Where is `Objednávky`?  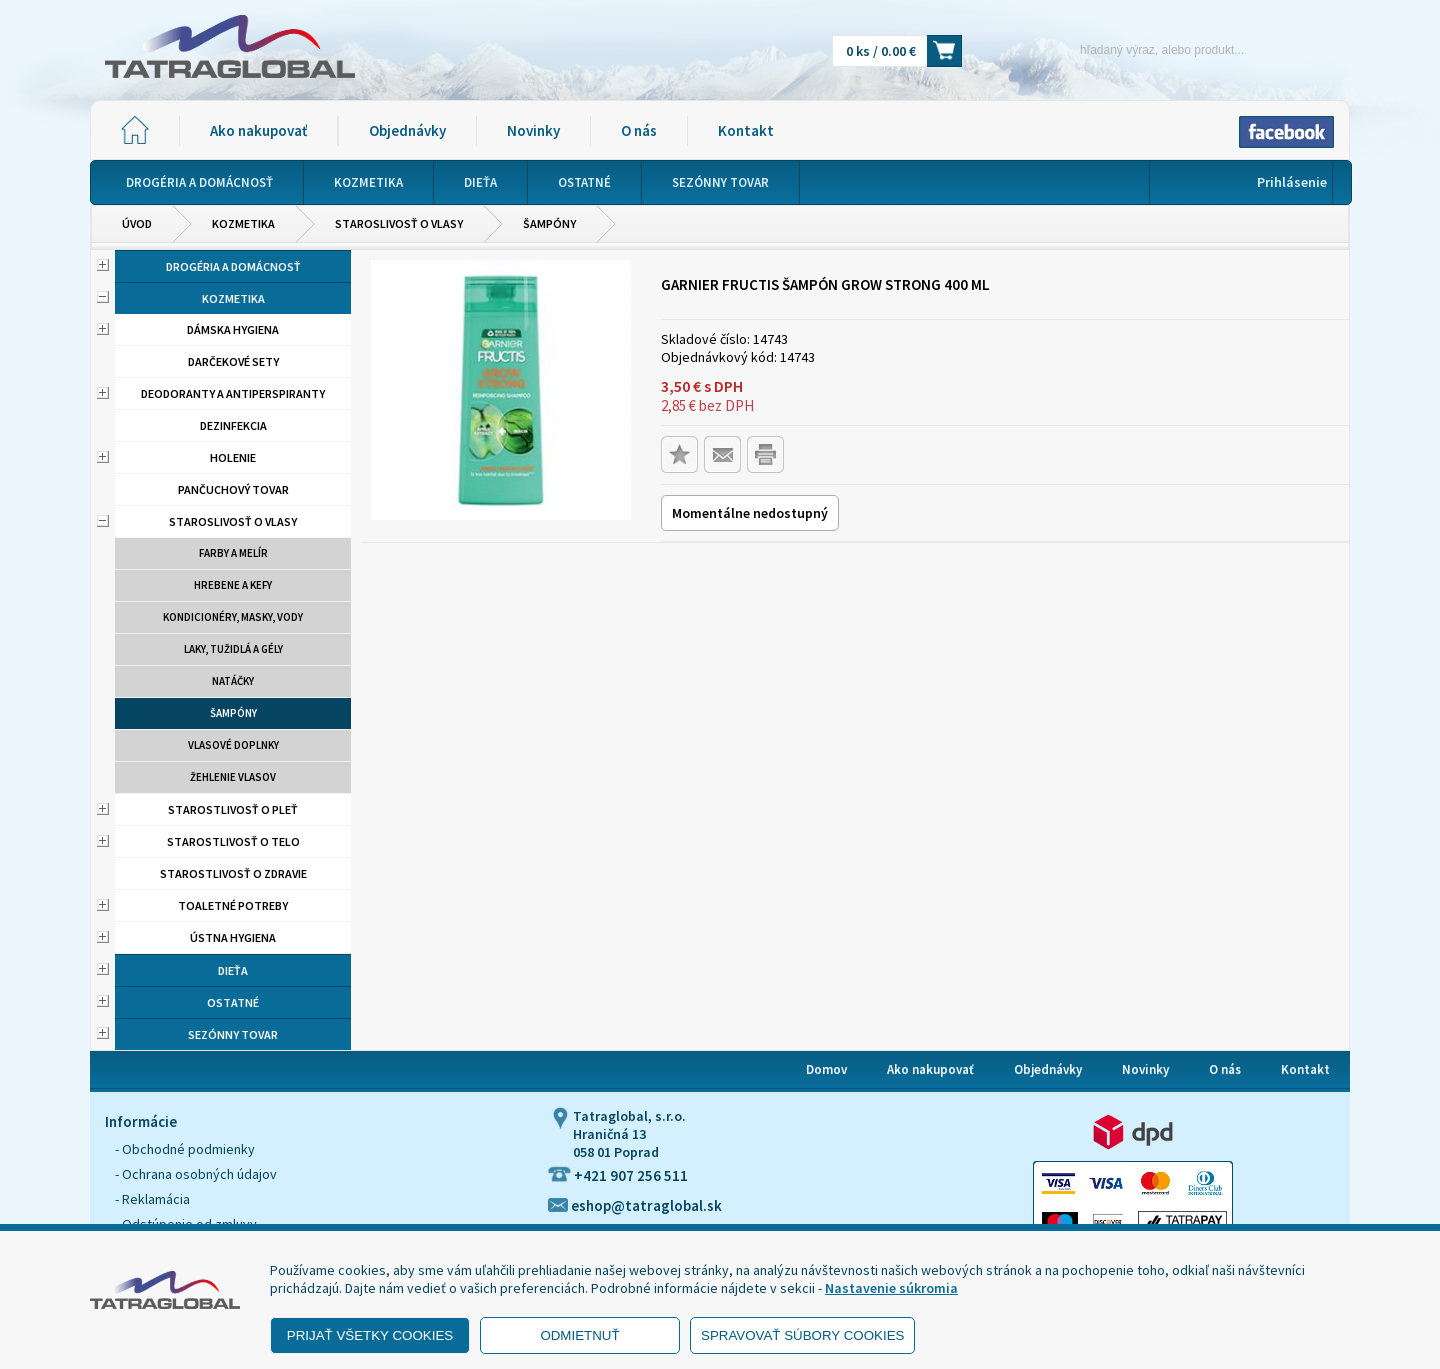
Objednávky is located at coordinates (407, 130).